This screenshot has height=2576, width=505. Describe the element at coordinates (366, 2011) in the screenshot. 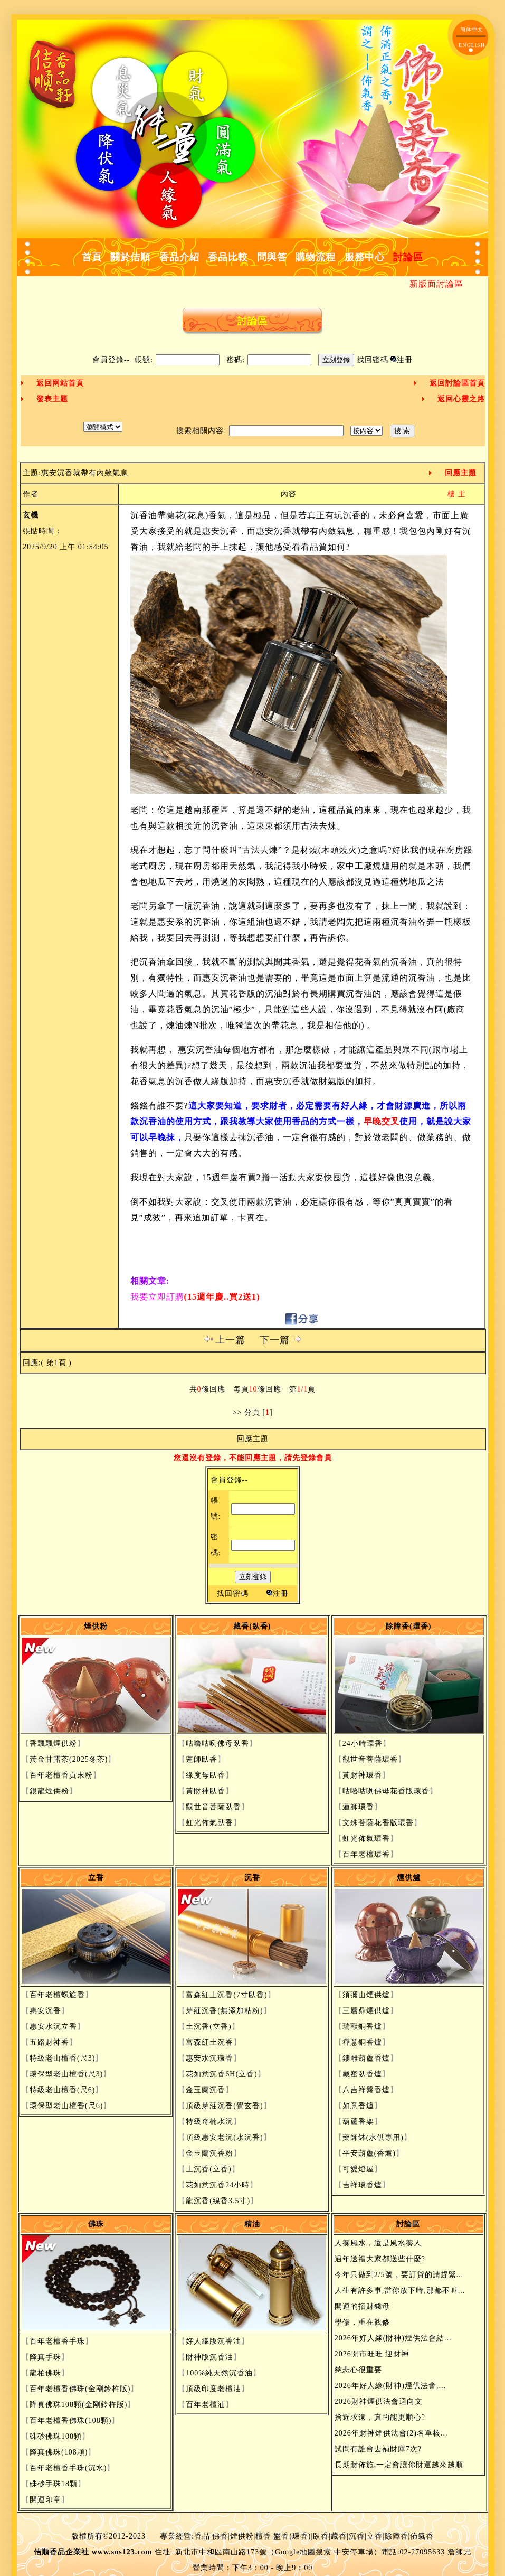

I see `三層鼎煙供爐` at that location.